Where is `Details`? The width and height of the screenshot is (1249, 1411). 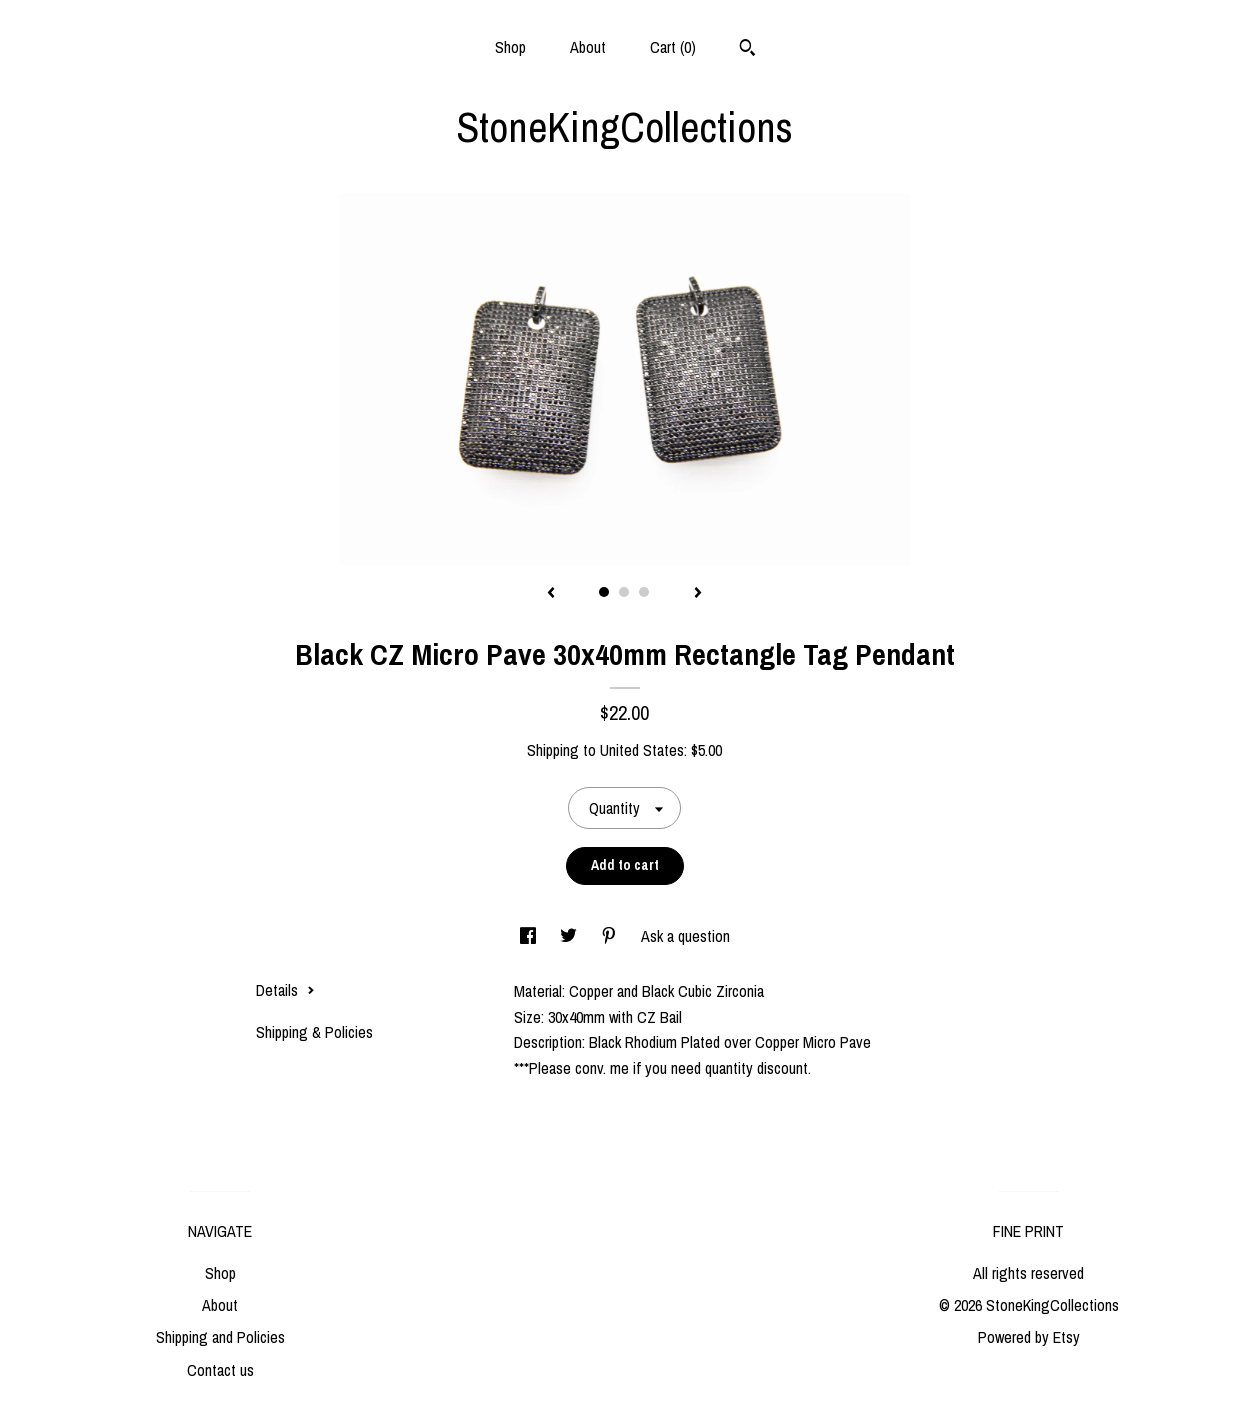
Details is located at coordinates (285, 990).